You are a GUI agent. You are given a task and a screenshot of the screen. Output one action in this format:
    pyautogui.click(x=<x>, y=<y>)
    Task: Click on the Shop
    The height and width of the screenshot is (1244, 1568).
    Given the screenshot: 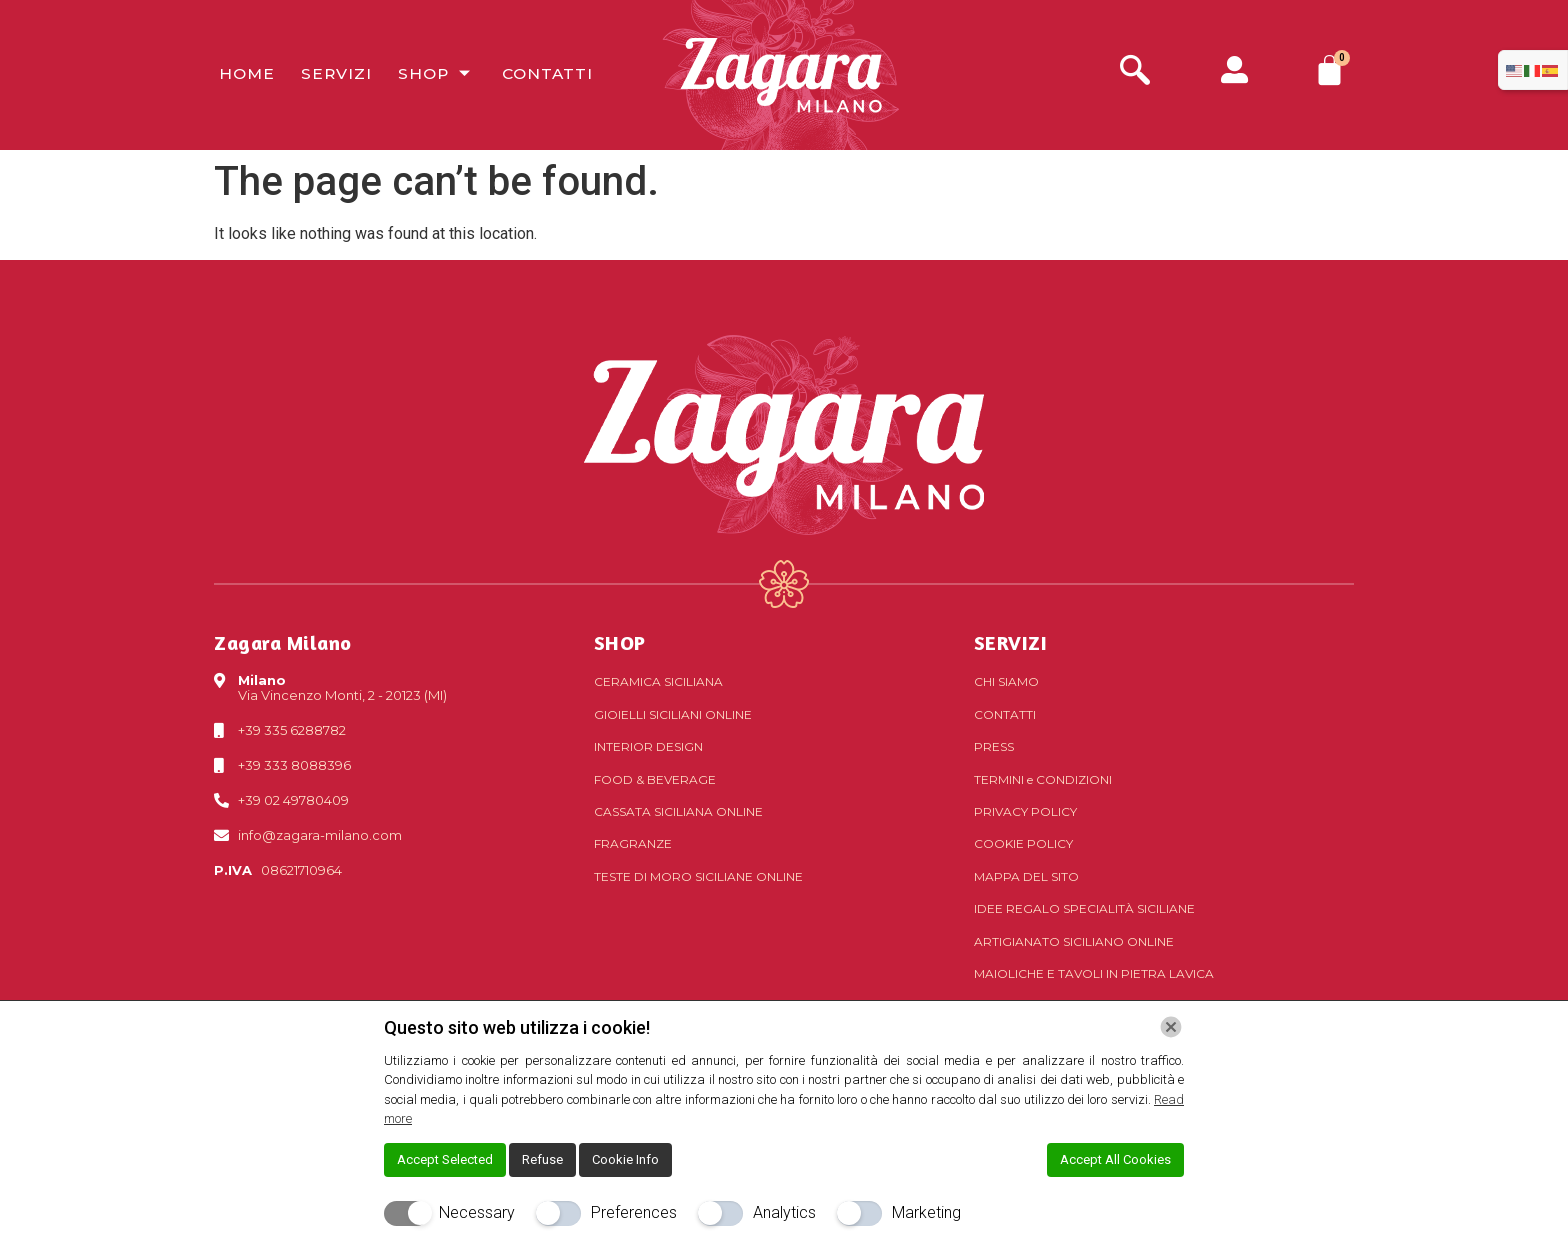 What is the action you would take?
    pyautogui.click(x=426, y=74)
    